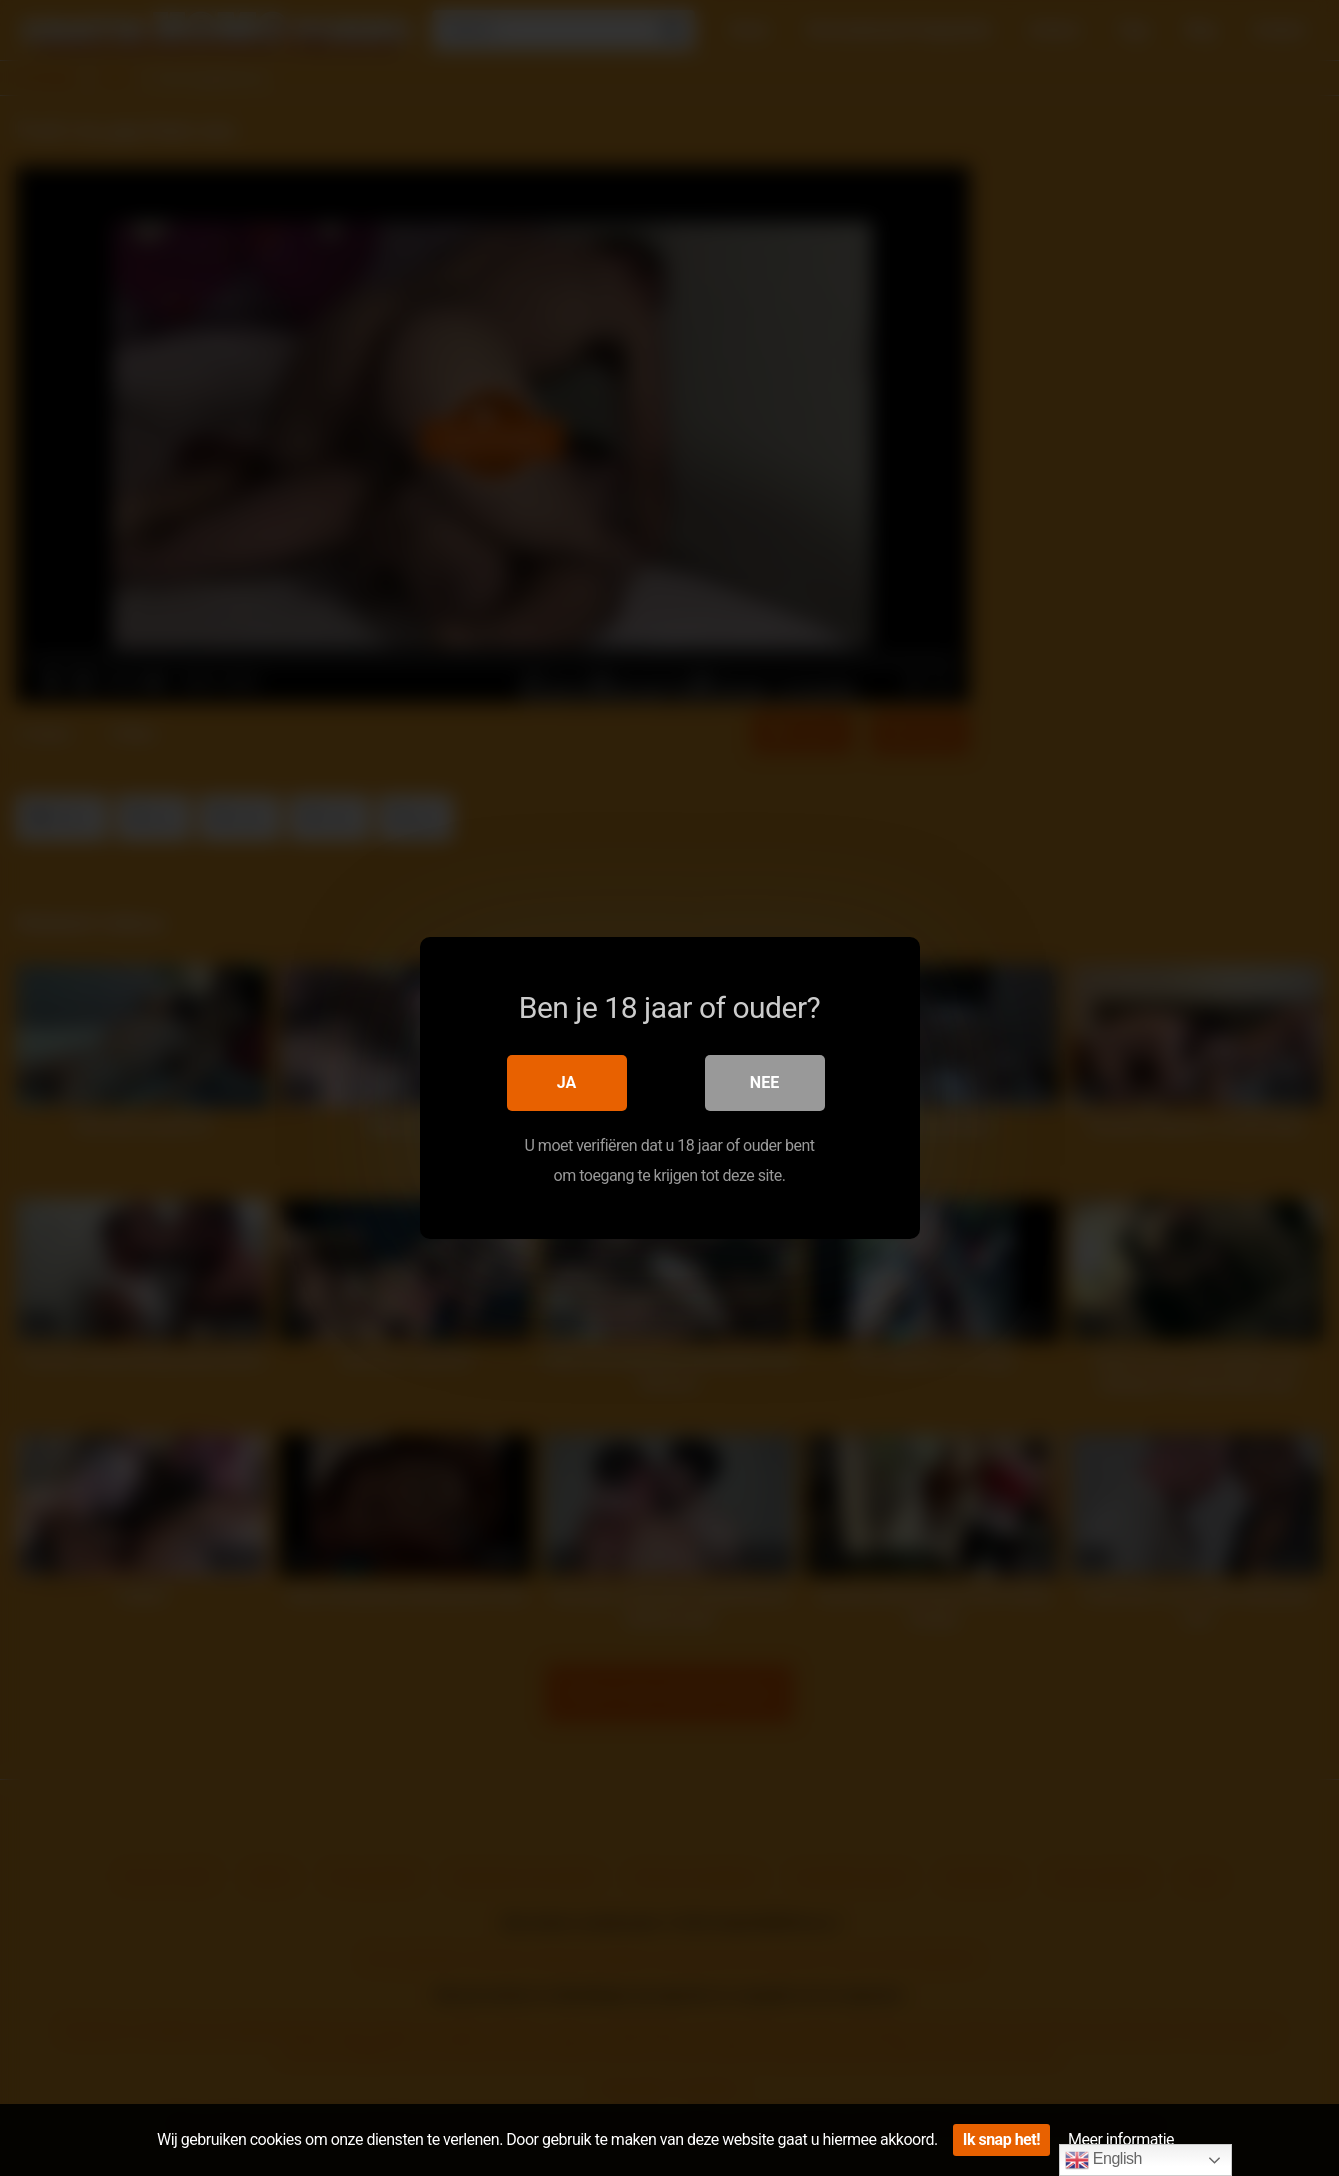  I want to click on Ja, so click(567, 1082).